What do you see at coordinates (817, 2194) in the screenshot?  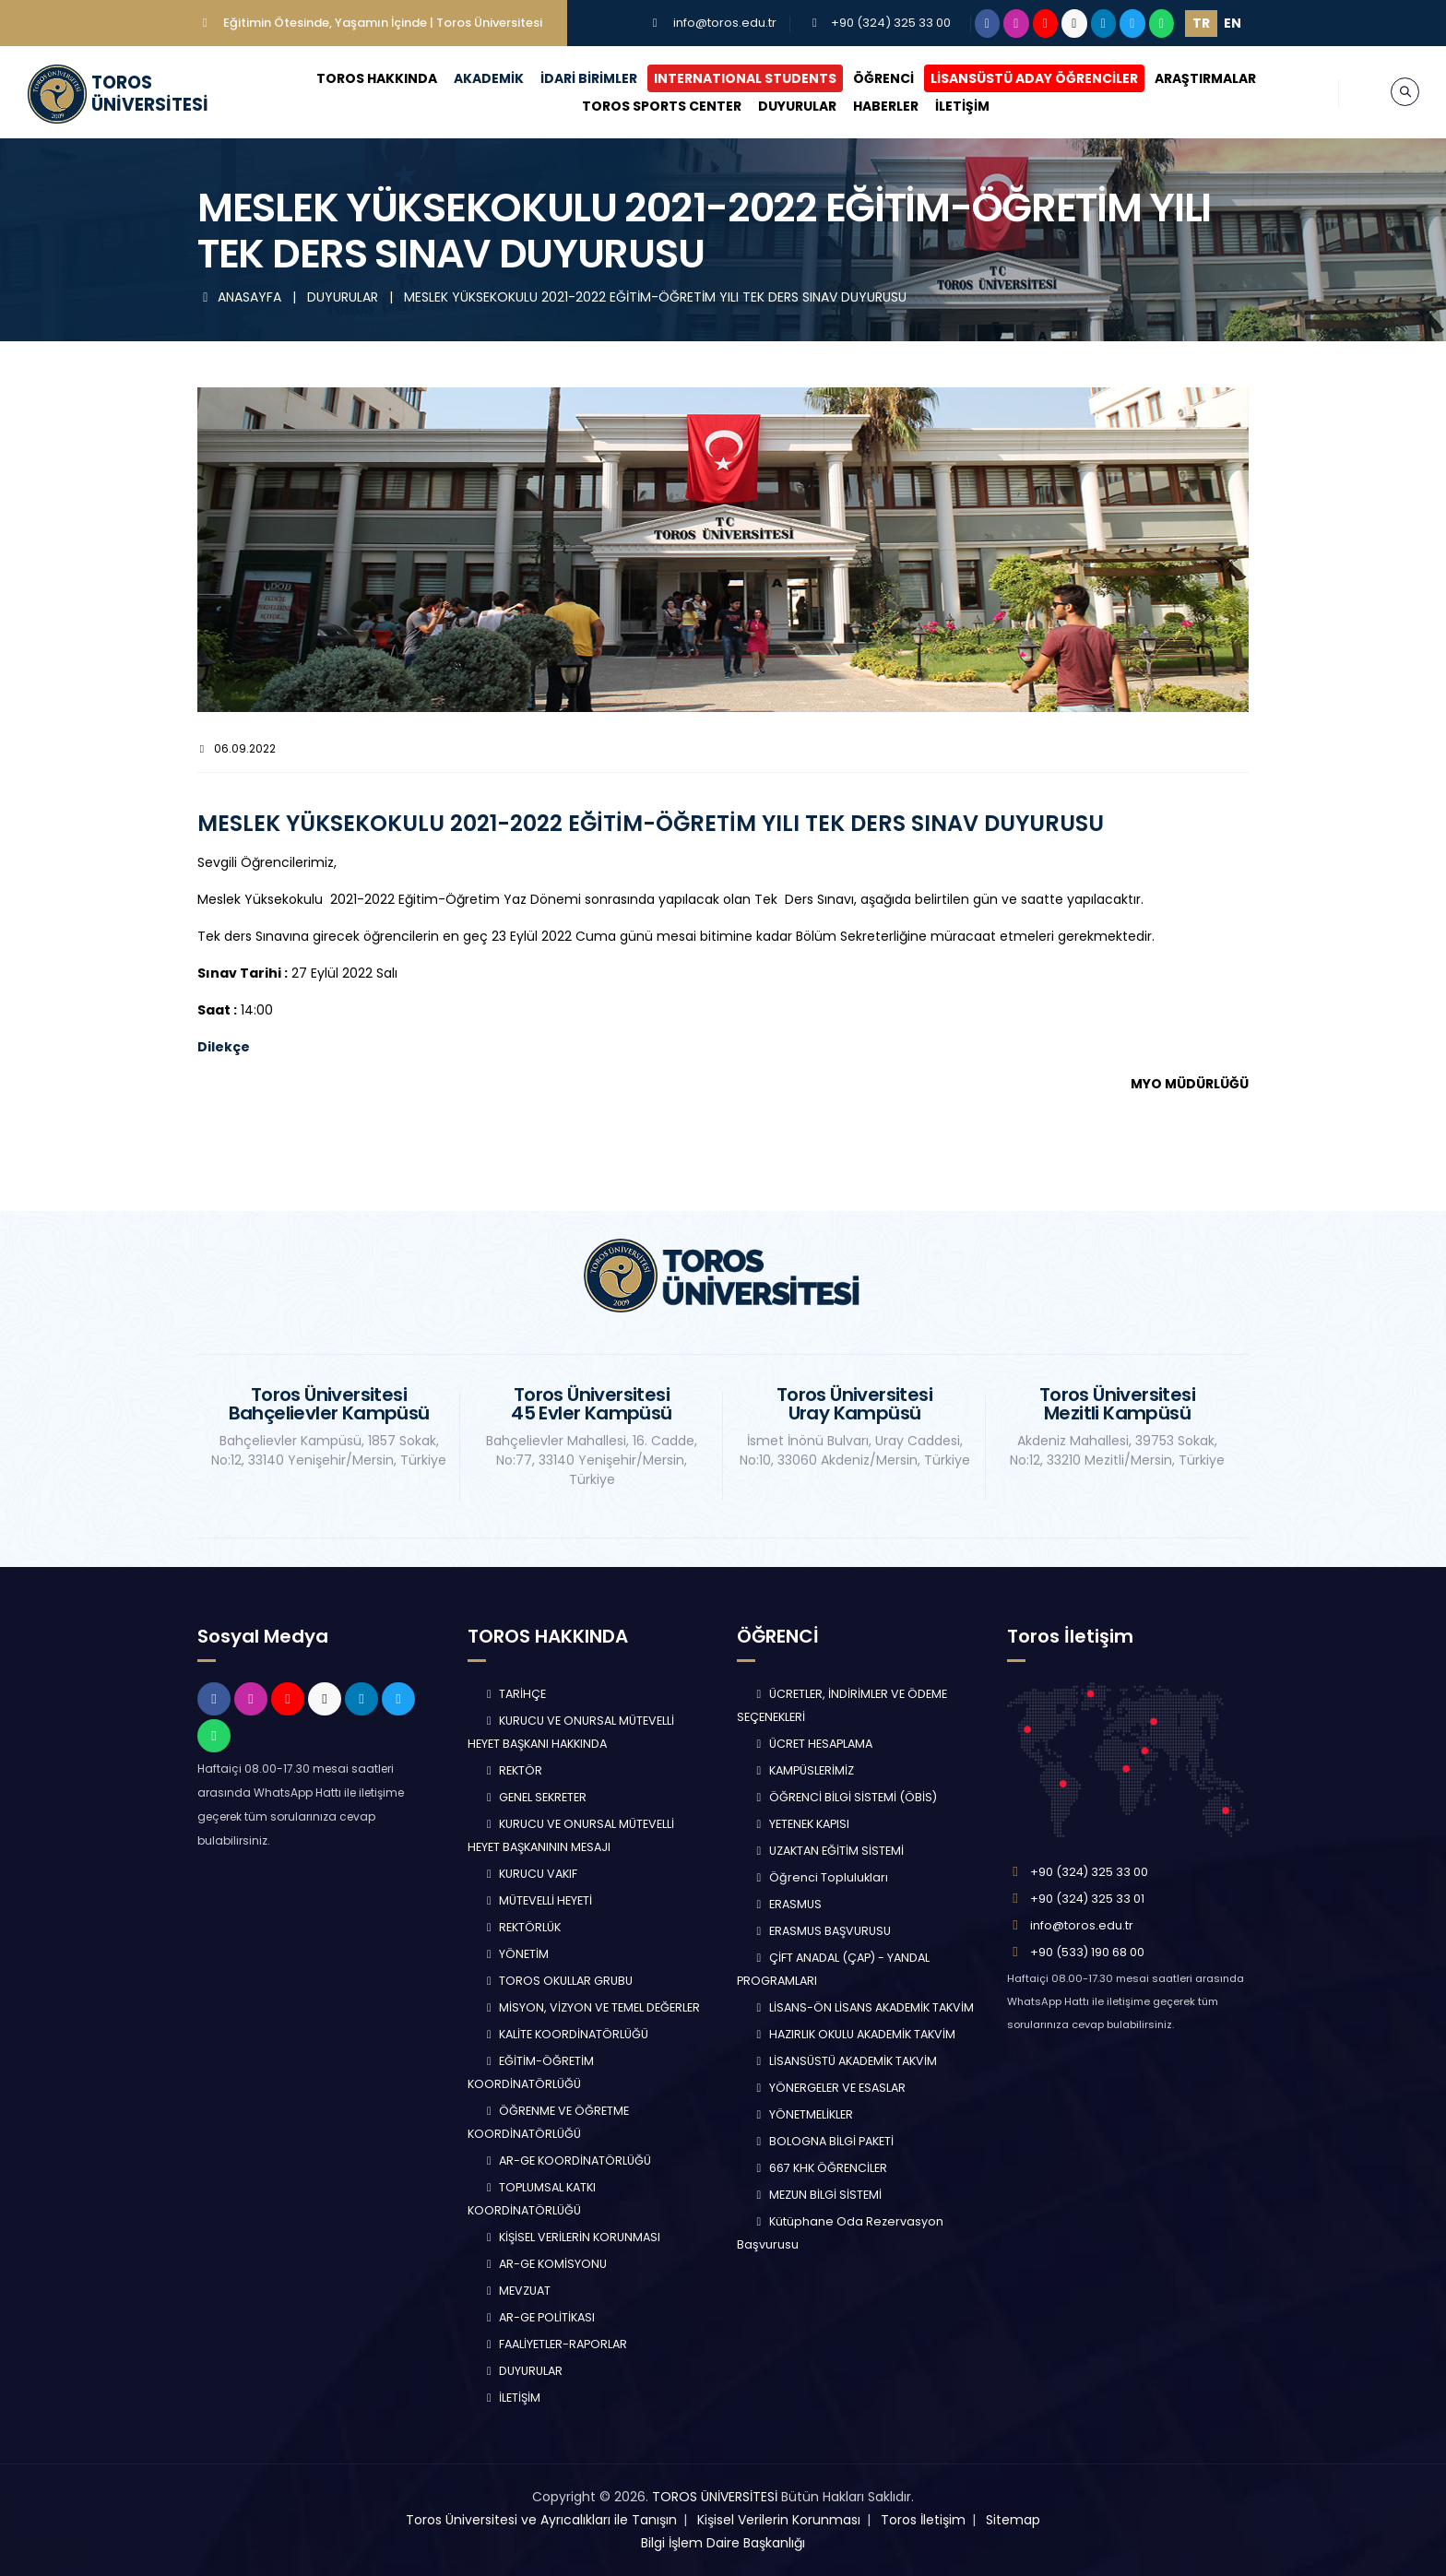 I see `MEZUN BİLGİ SİSTEMİ` at bounding box center [817, 2194].